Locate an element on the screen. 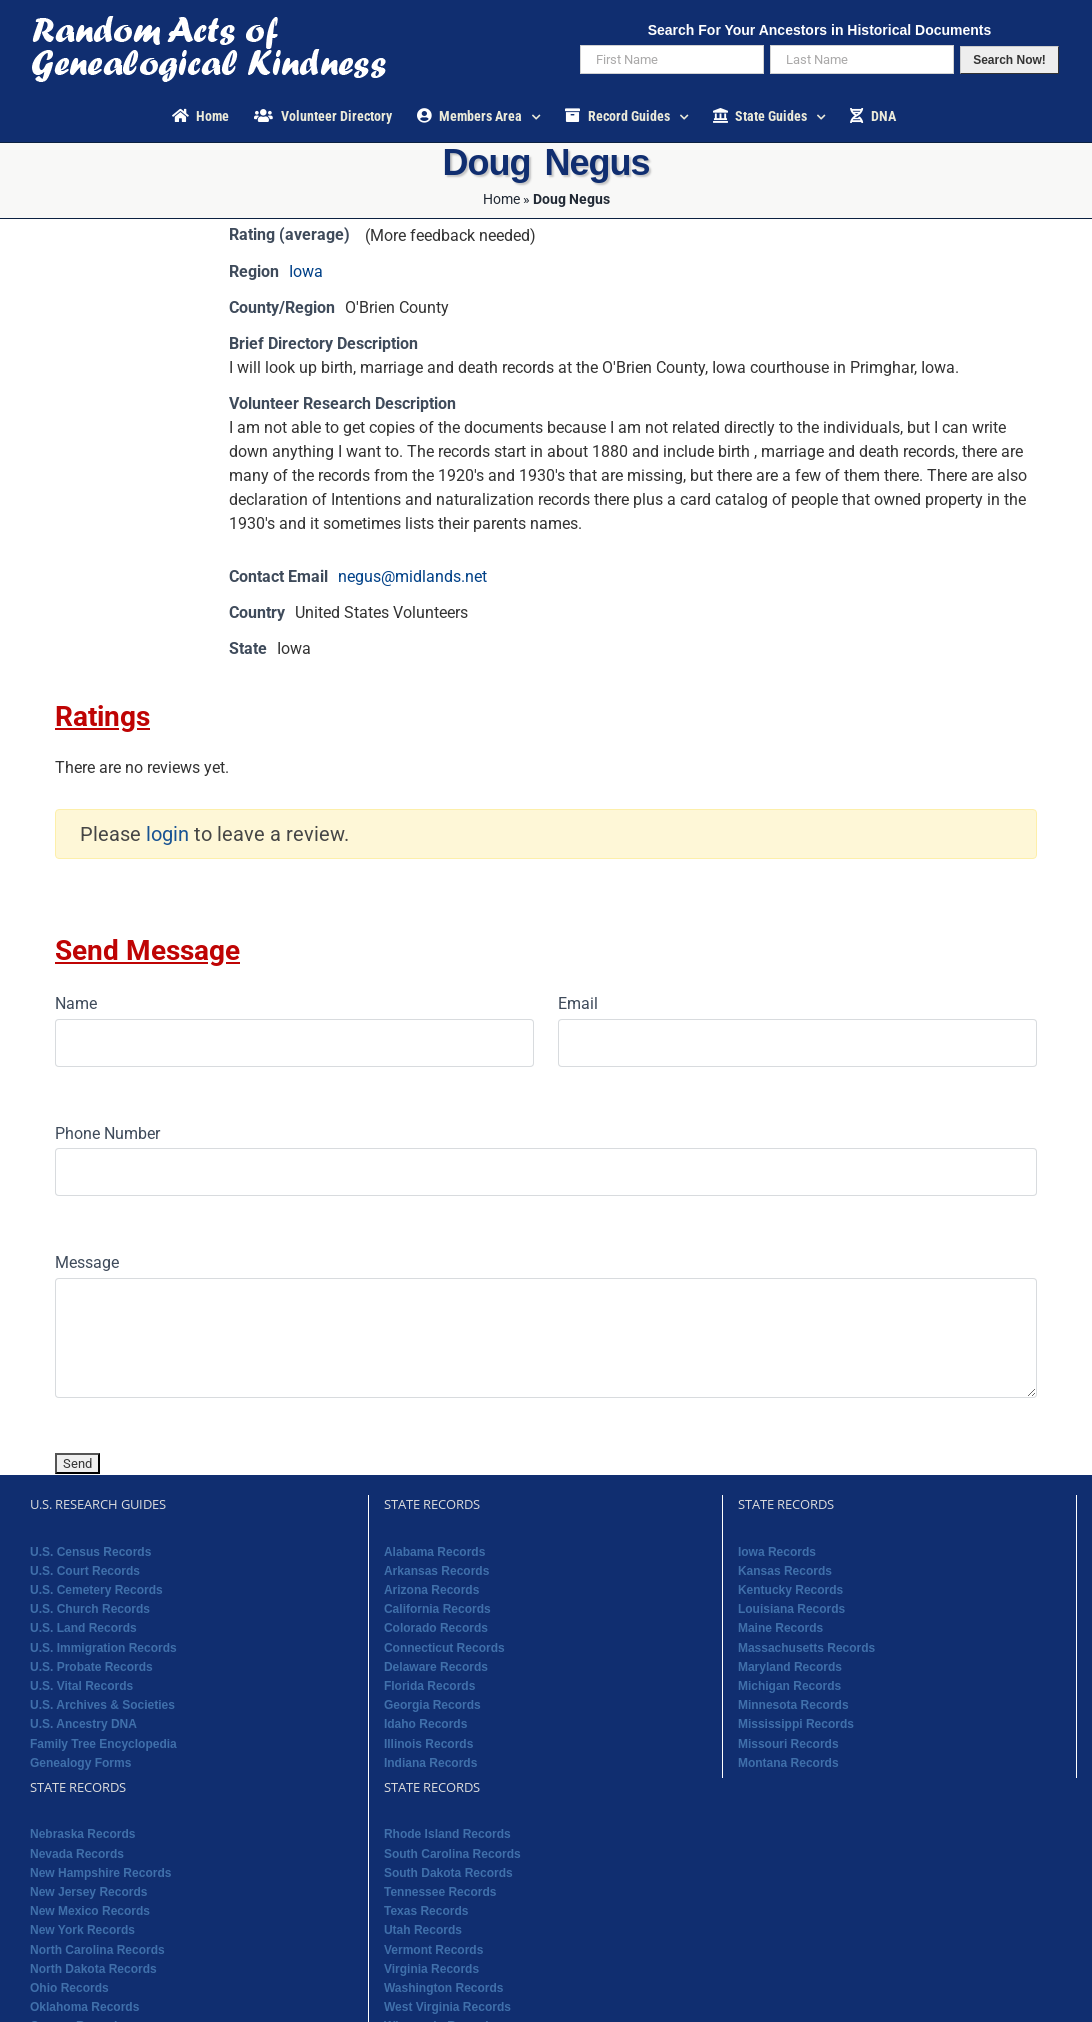 The image size is (1092, 2022). Ohio Records is located at coordinates (69, 1988).